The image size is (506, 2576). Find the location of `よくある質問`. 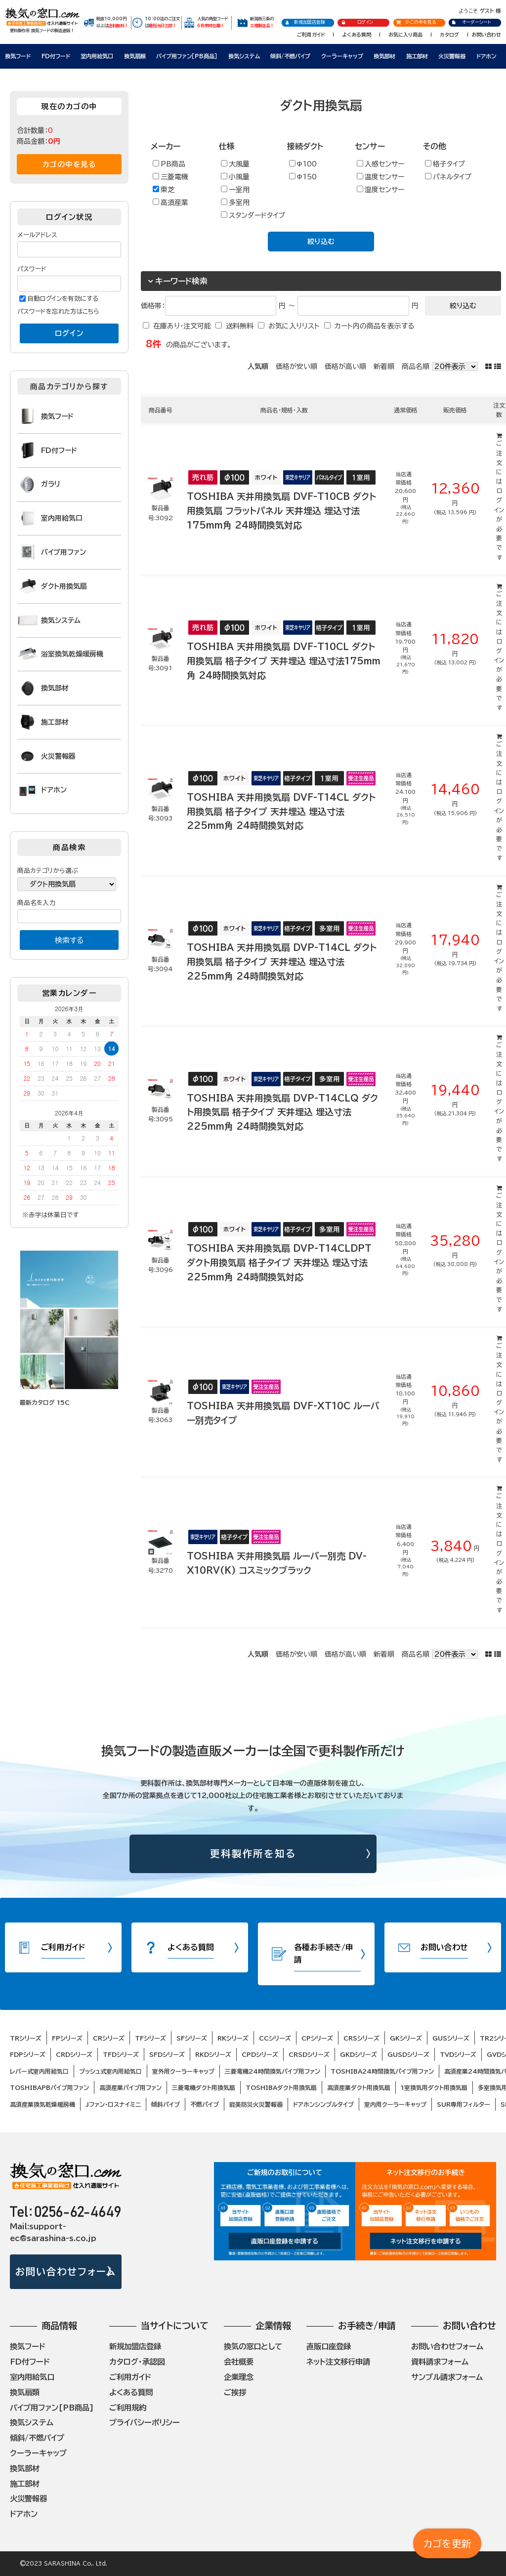

よくある質問 is located at coordinates (356, 34).